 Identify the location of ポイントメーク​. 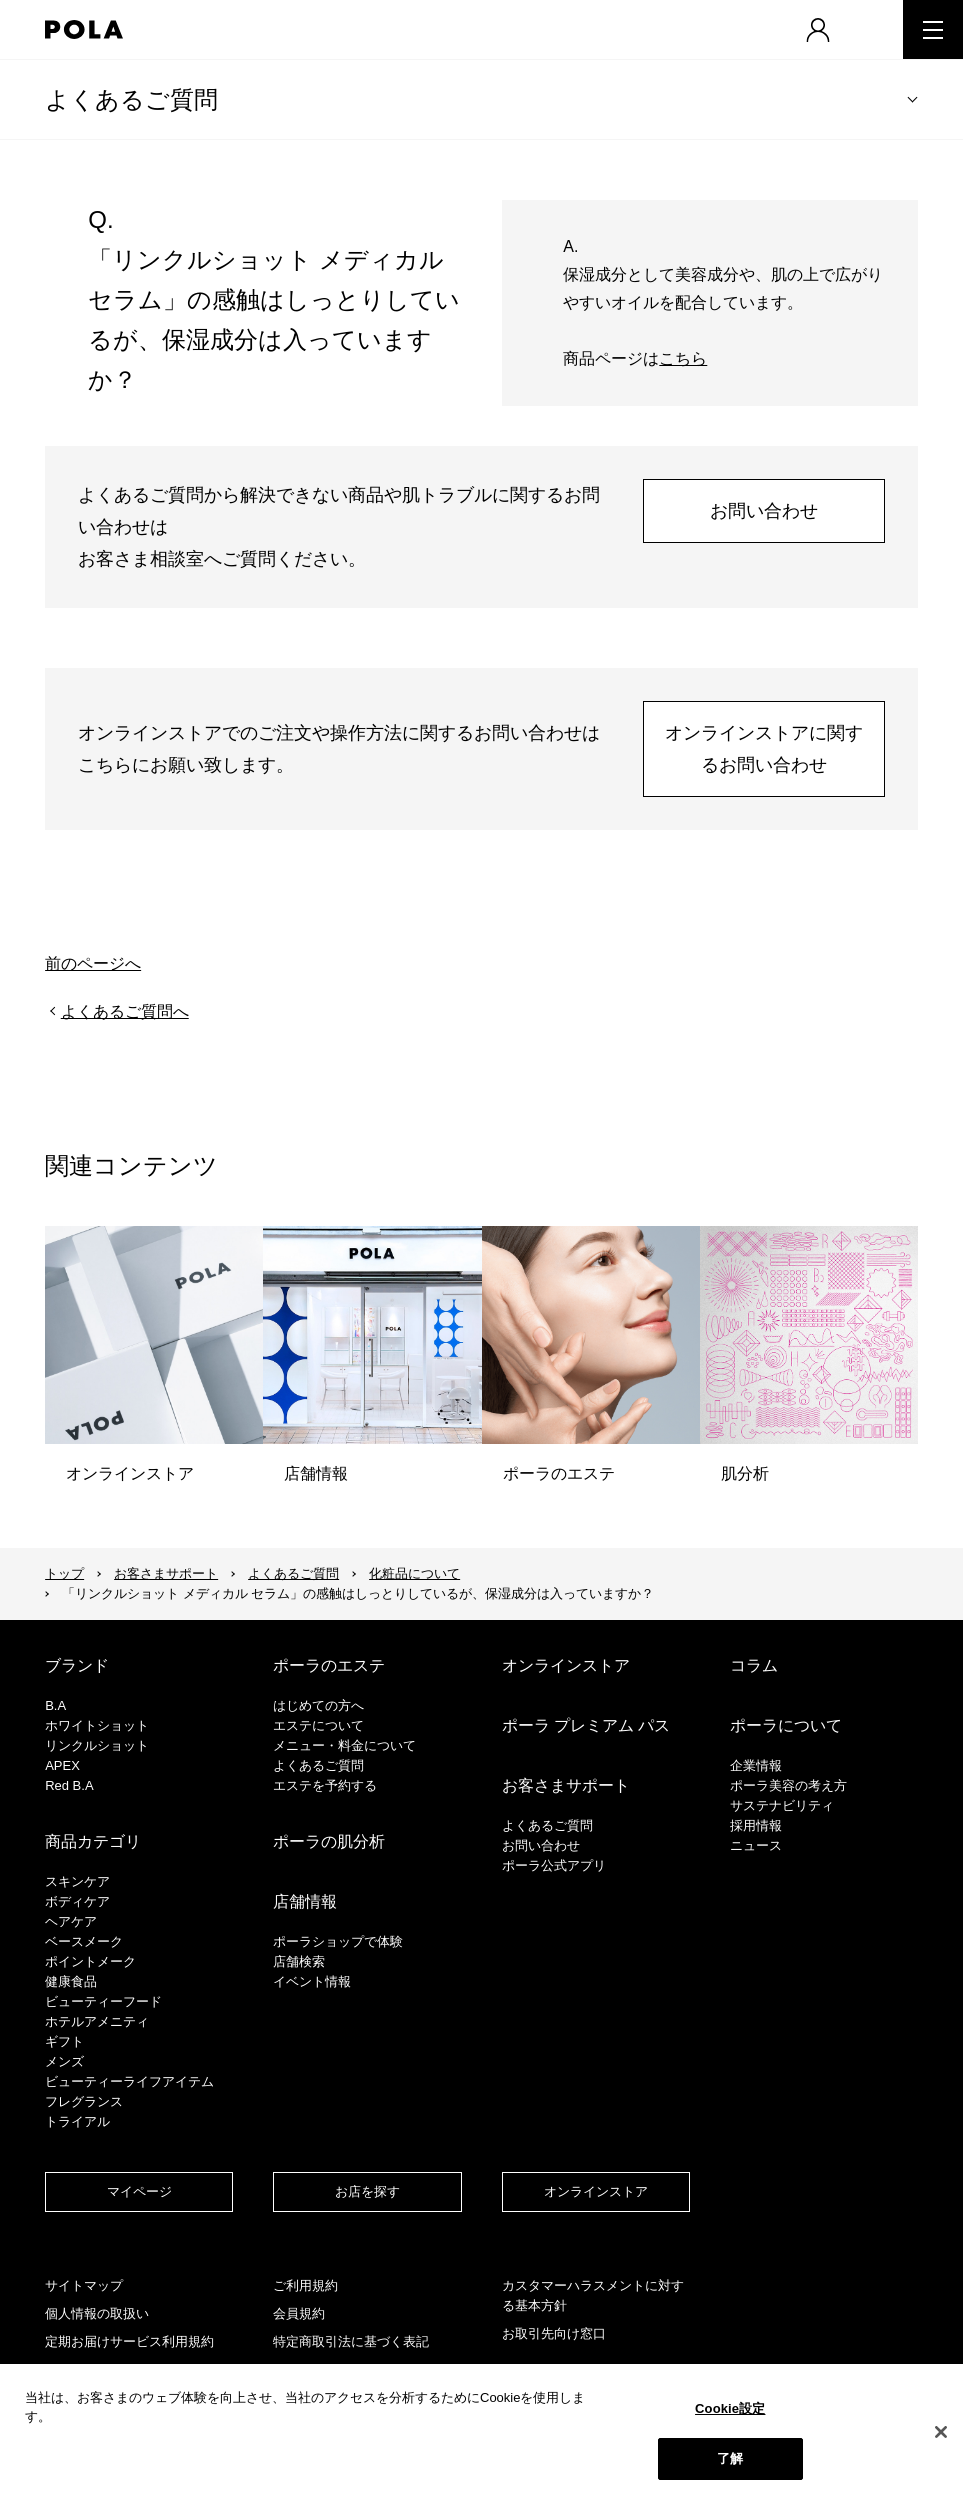
(90, 1961).